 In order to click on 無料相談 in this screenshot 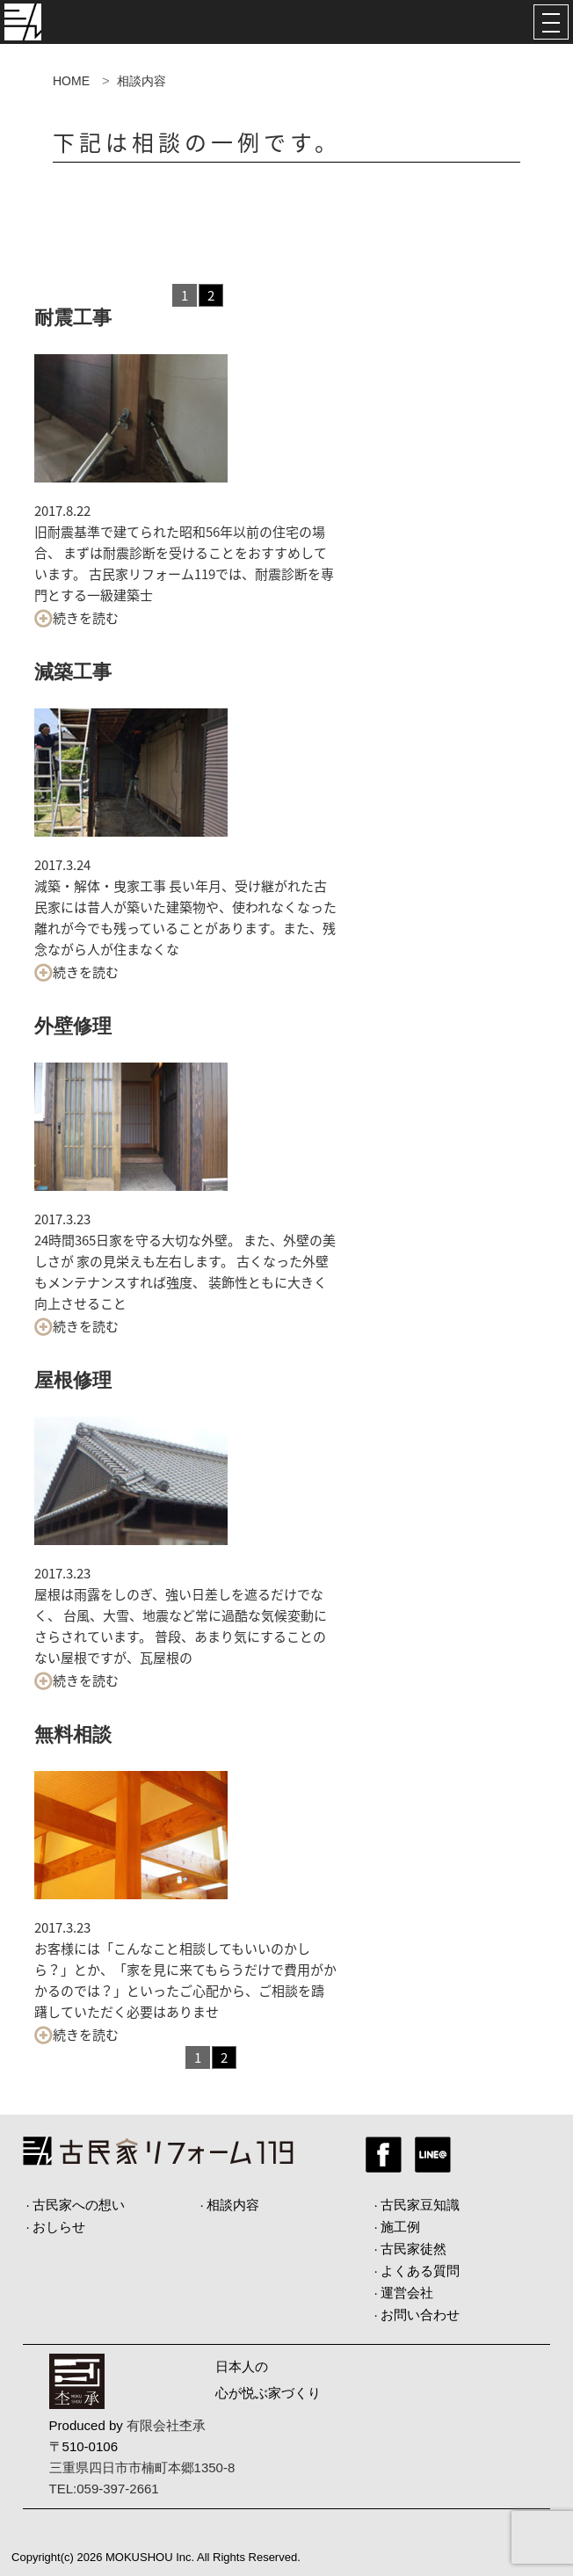, I will do `click(73, 1734)`.